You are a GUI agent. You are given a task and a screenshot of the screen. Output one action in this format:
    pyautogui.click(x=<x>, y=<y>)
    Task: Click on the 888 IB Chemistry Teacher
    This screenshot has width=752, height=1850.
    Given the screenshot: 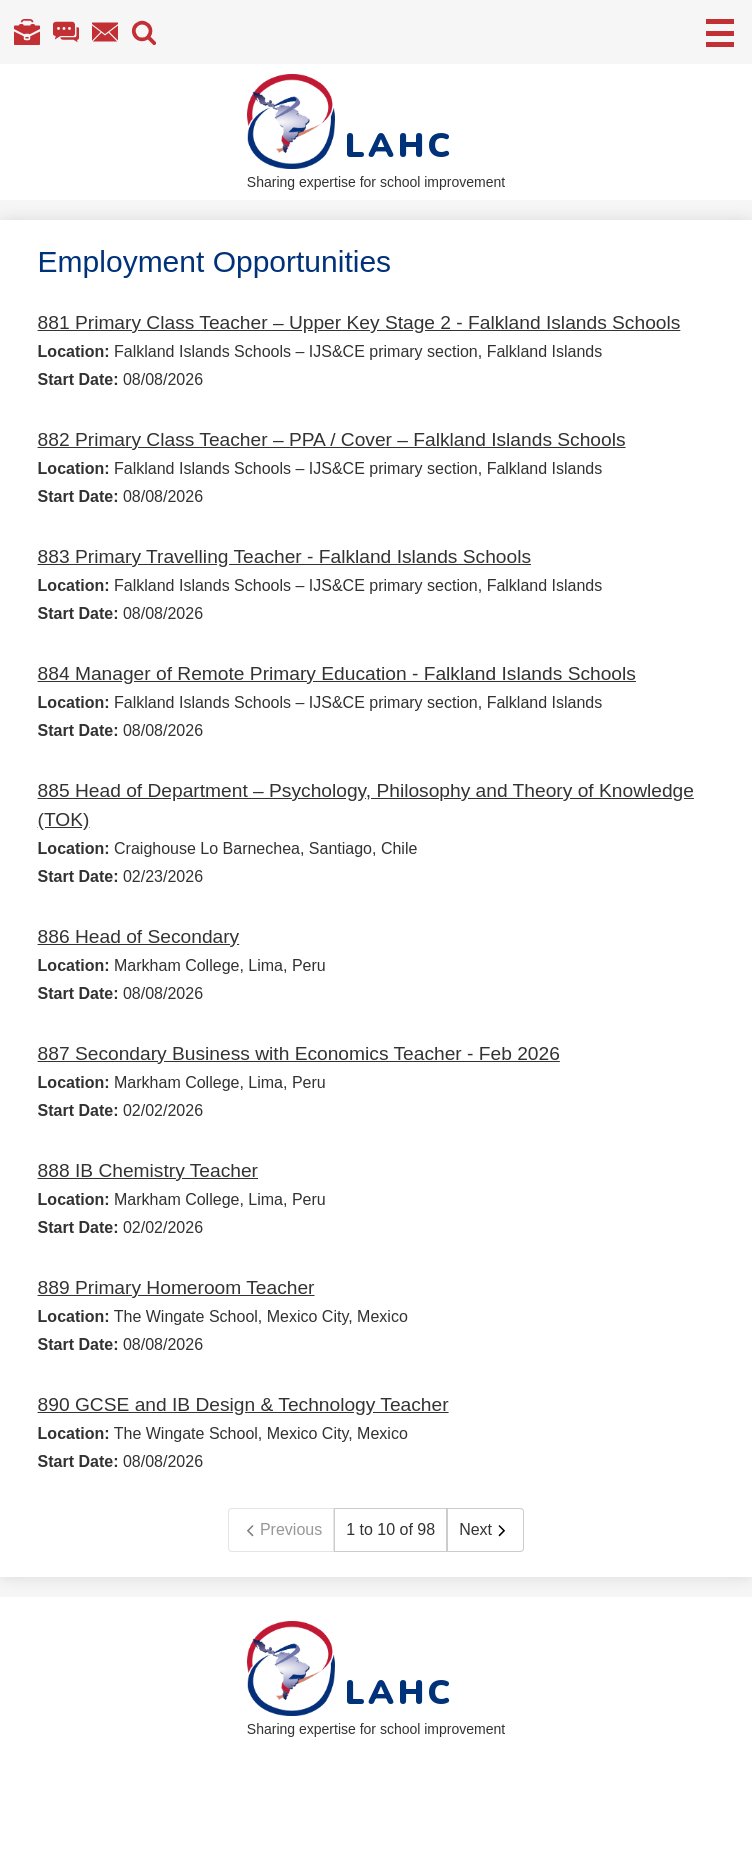 What is the action you would take?
    pyautogui.click(x=148, y=1170)
    